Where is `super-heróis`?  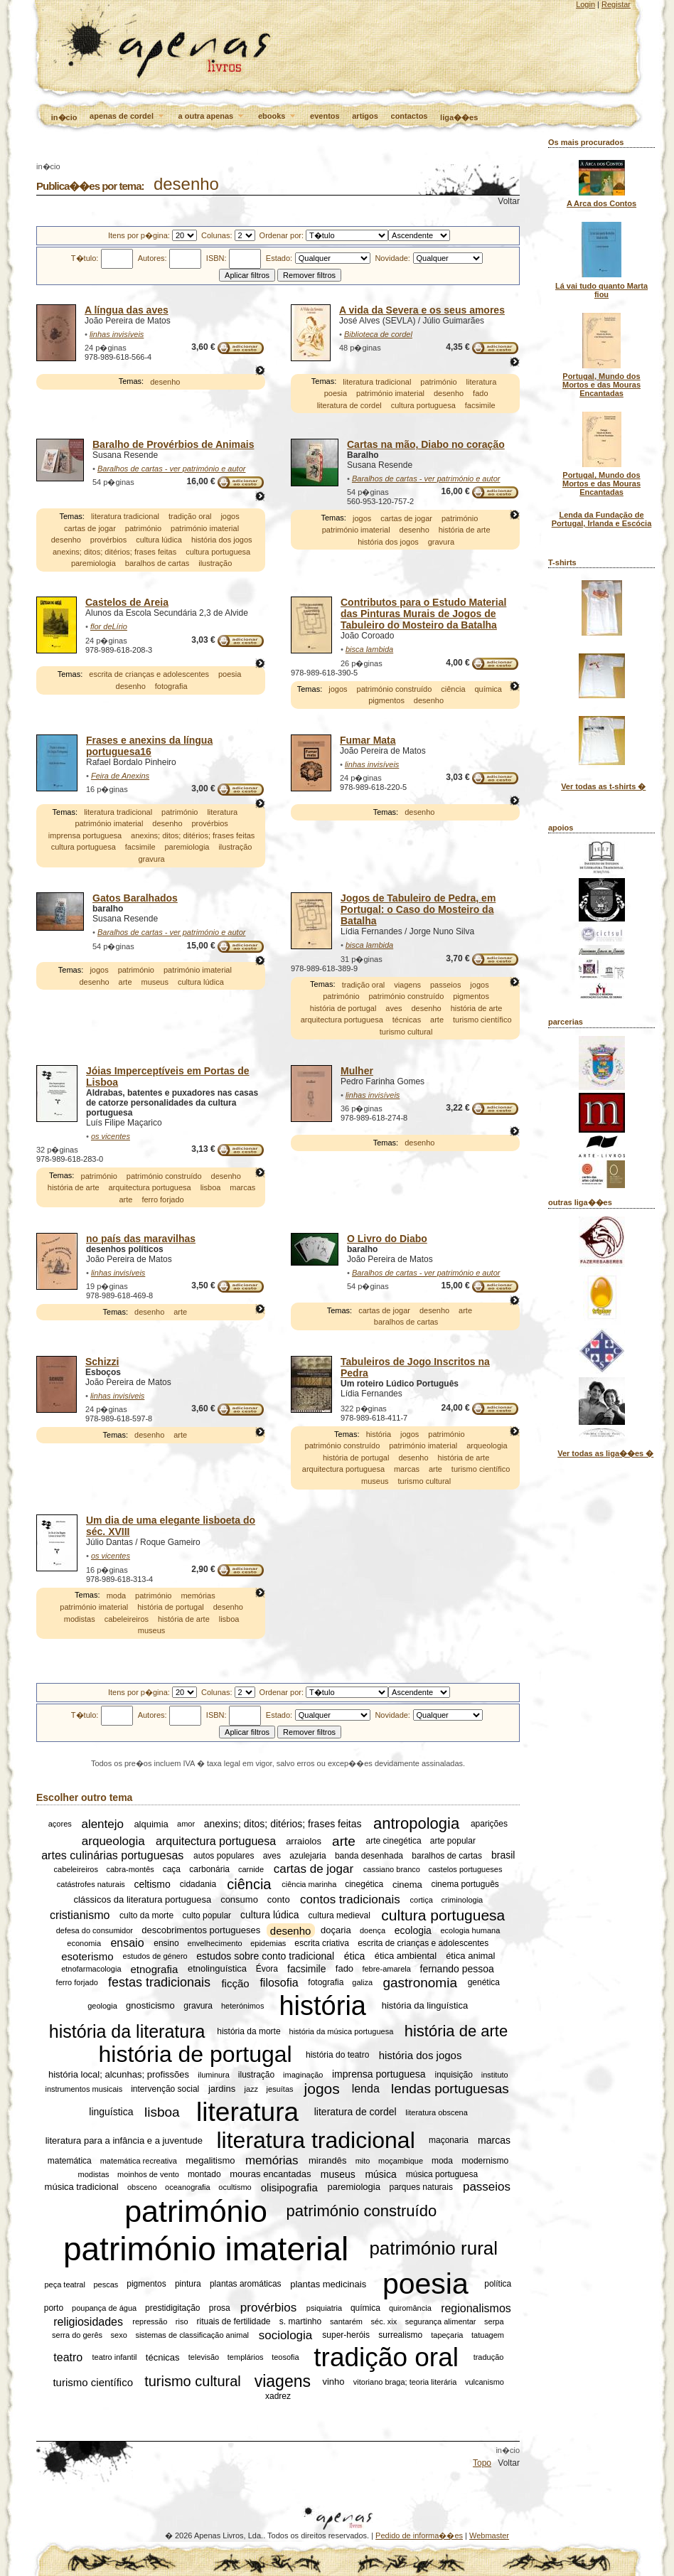
super-heróis is located at coordinates (346, 2335).